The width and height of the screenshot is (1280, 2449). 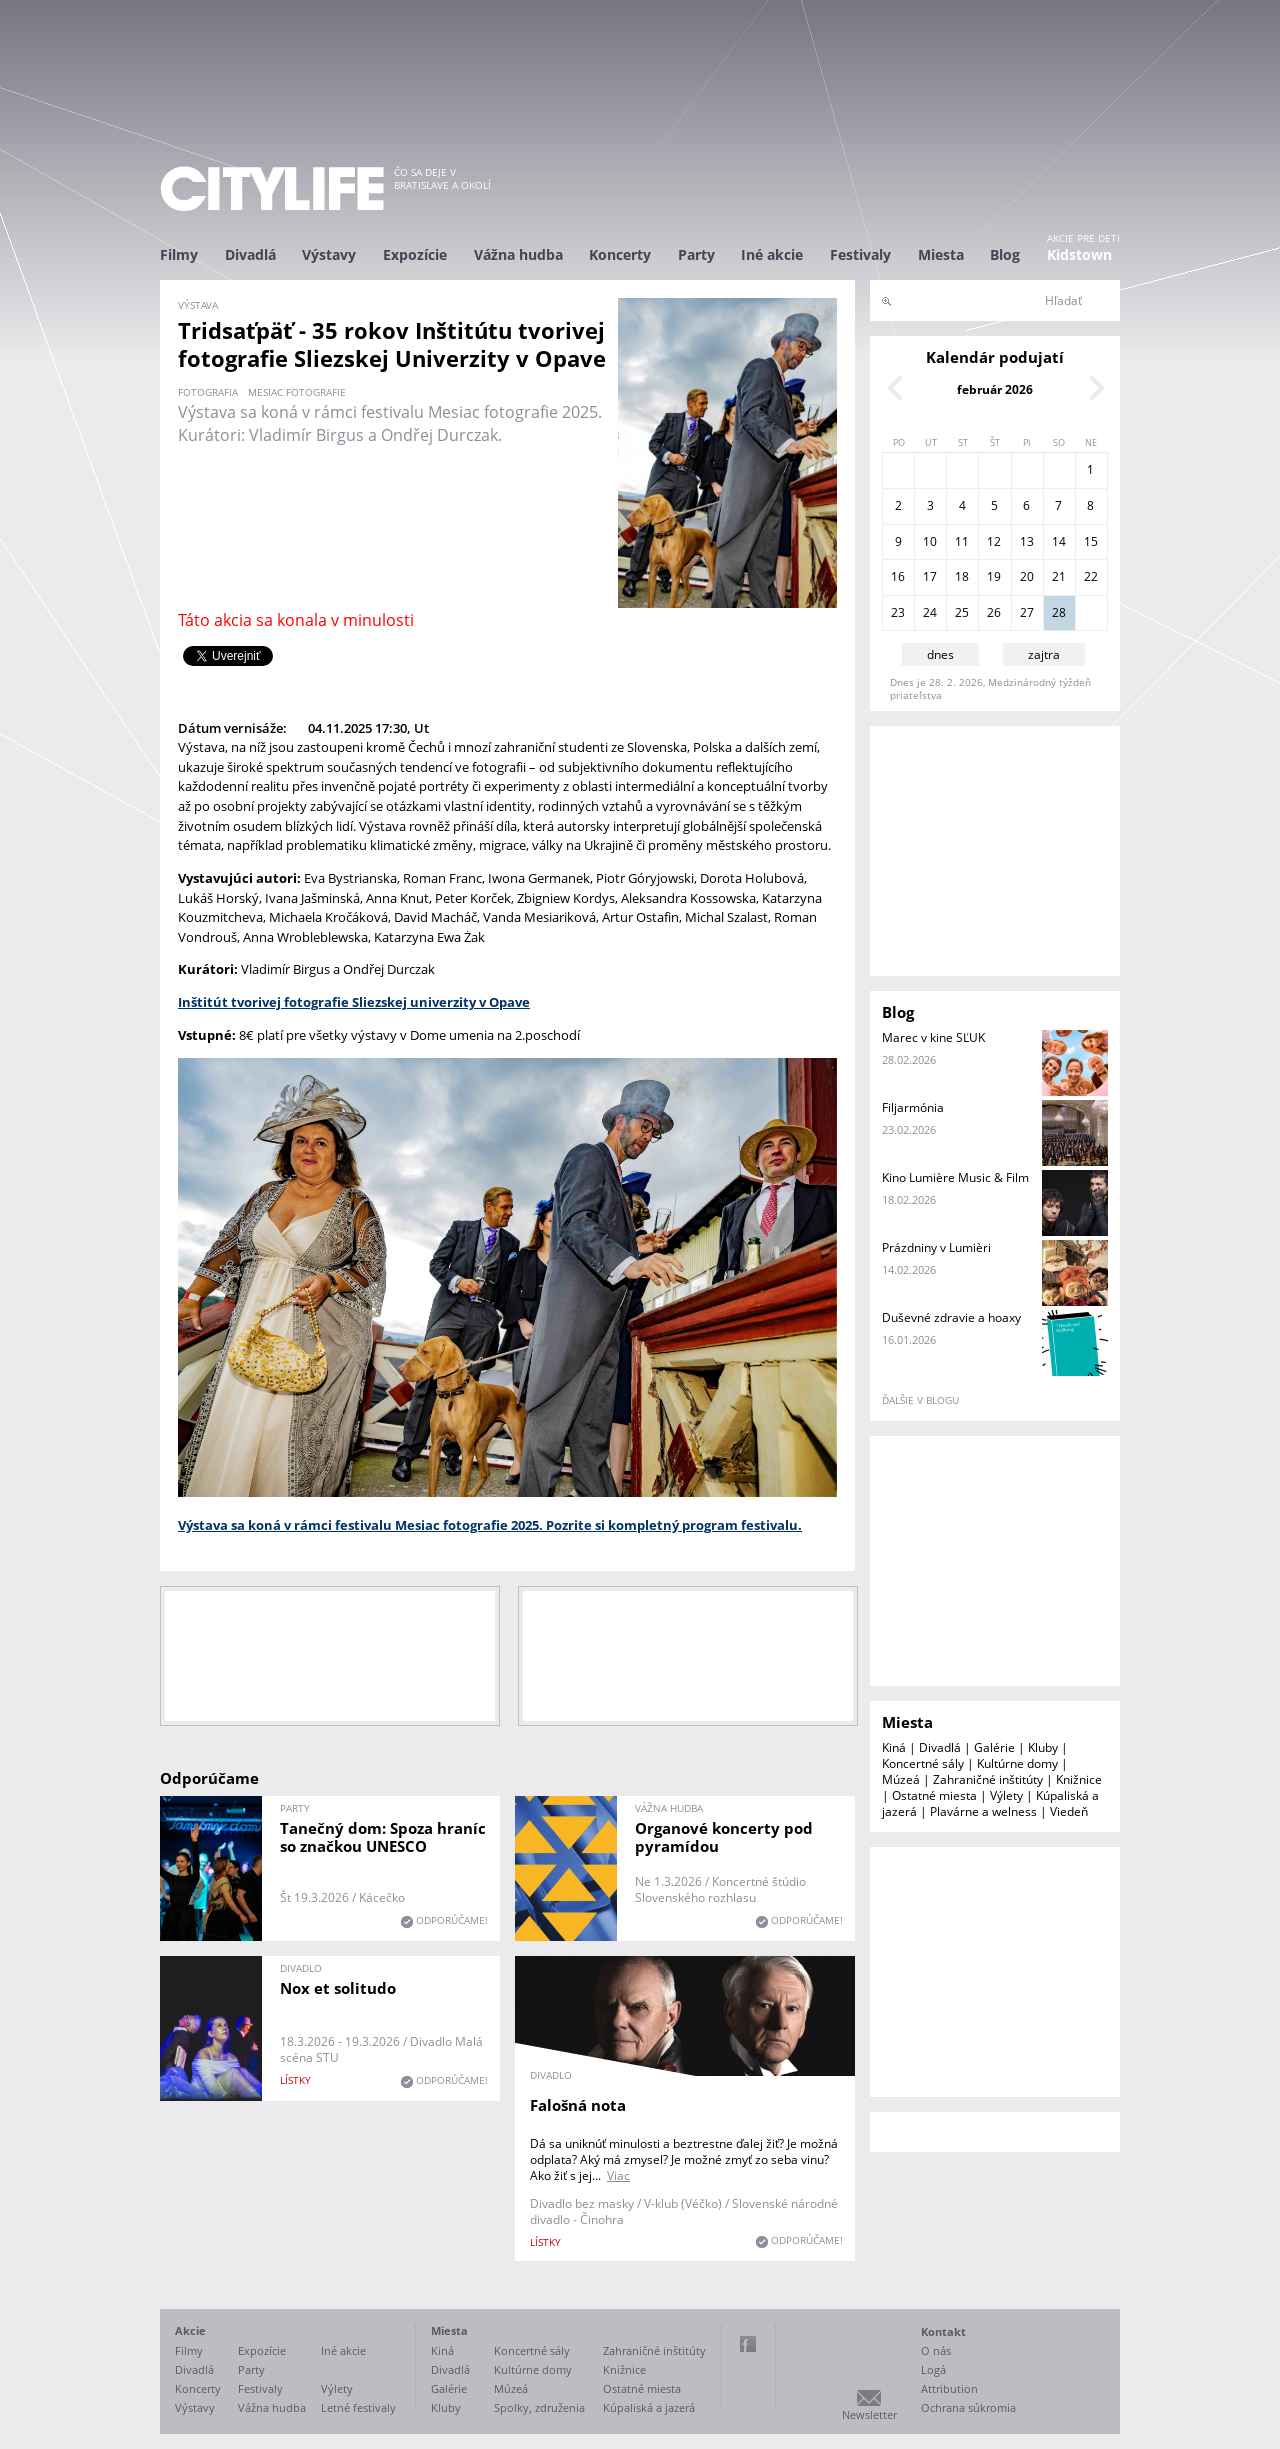 I want to click on Iné akcie, so click(x=772, y=254).